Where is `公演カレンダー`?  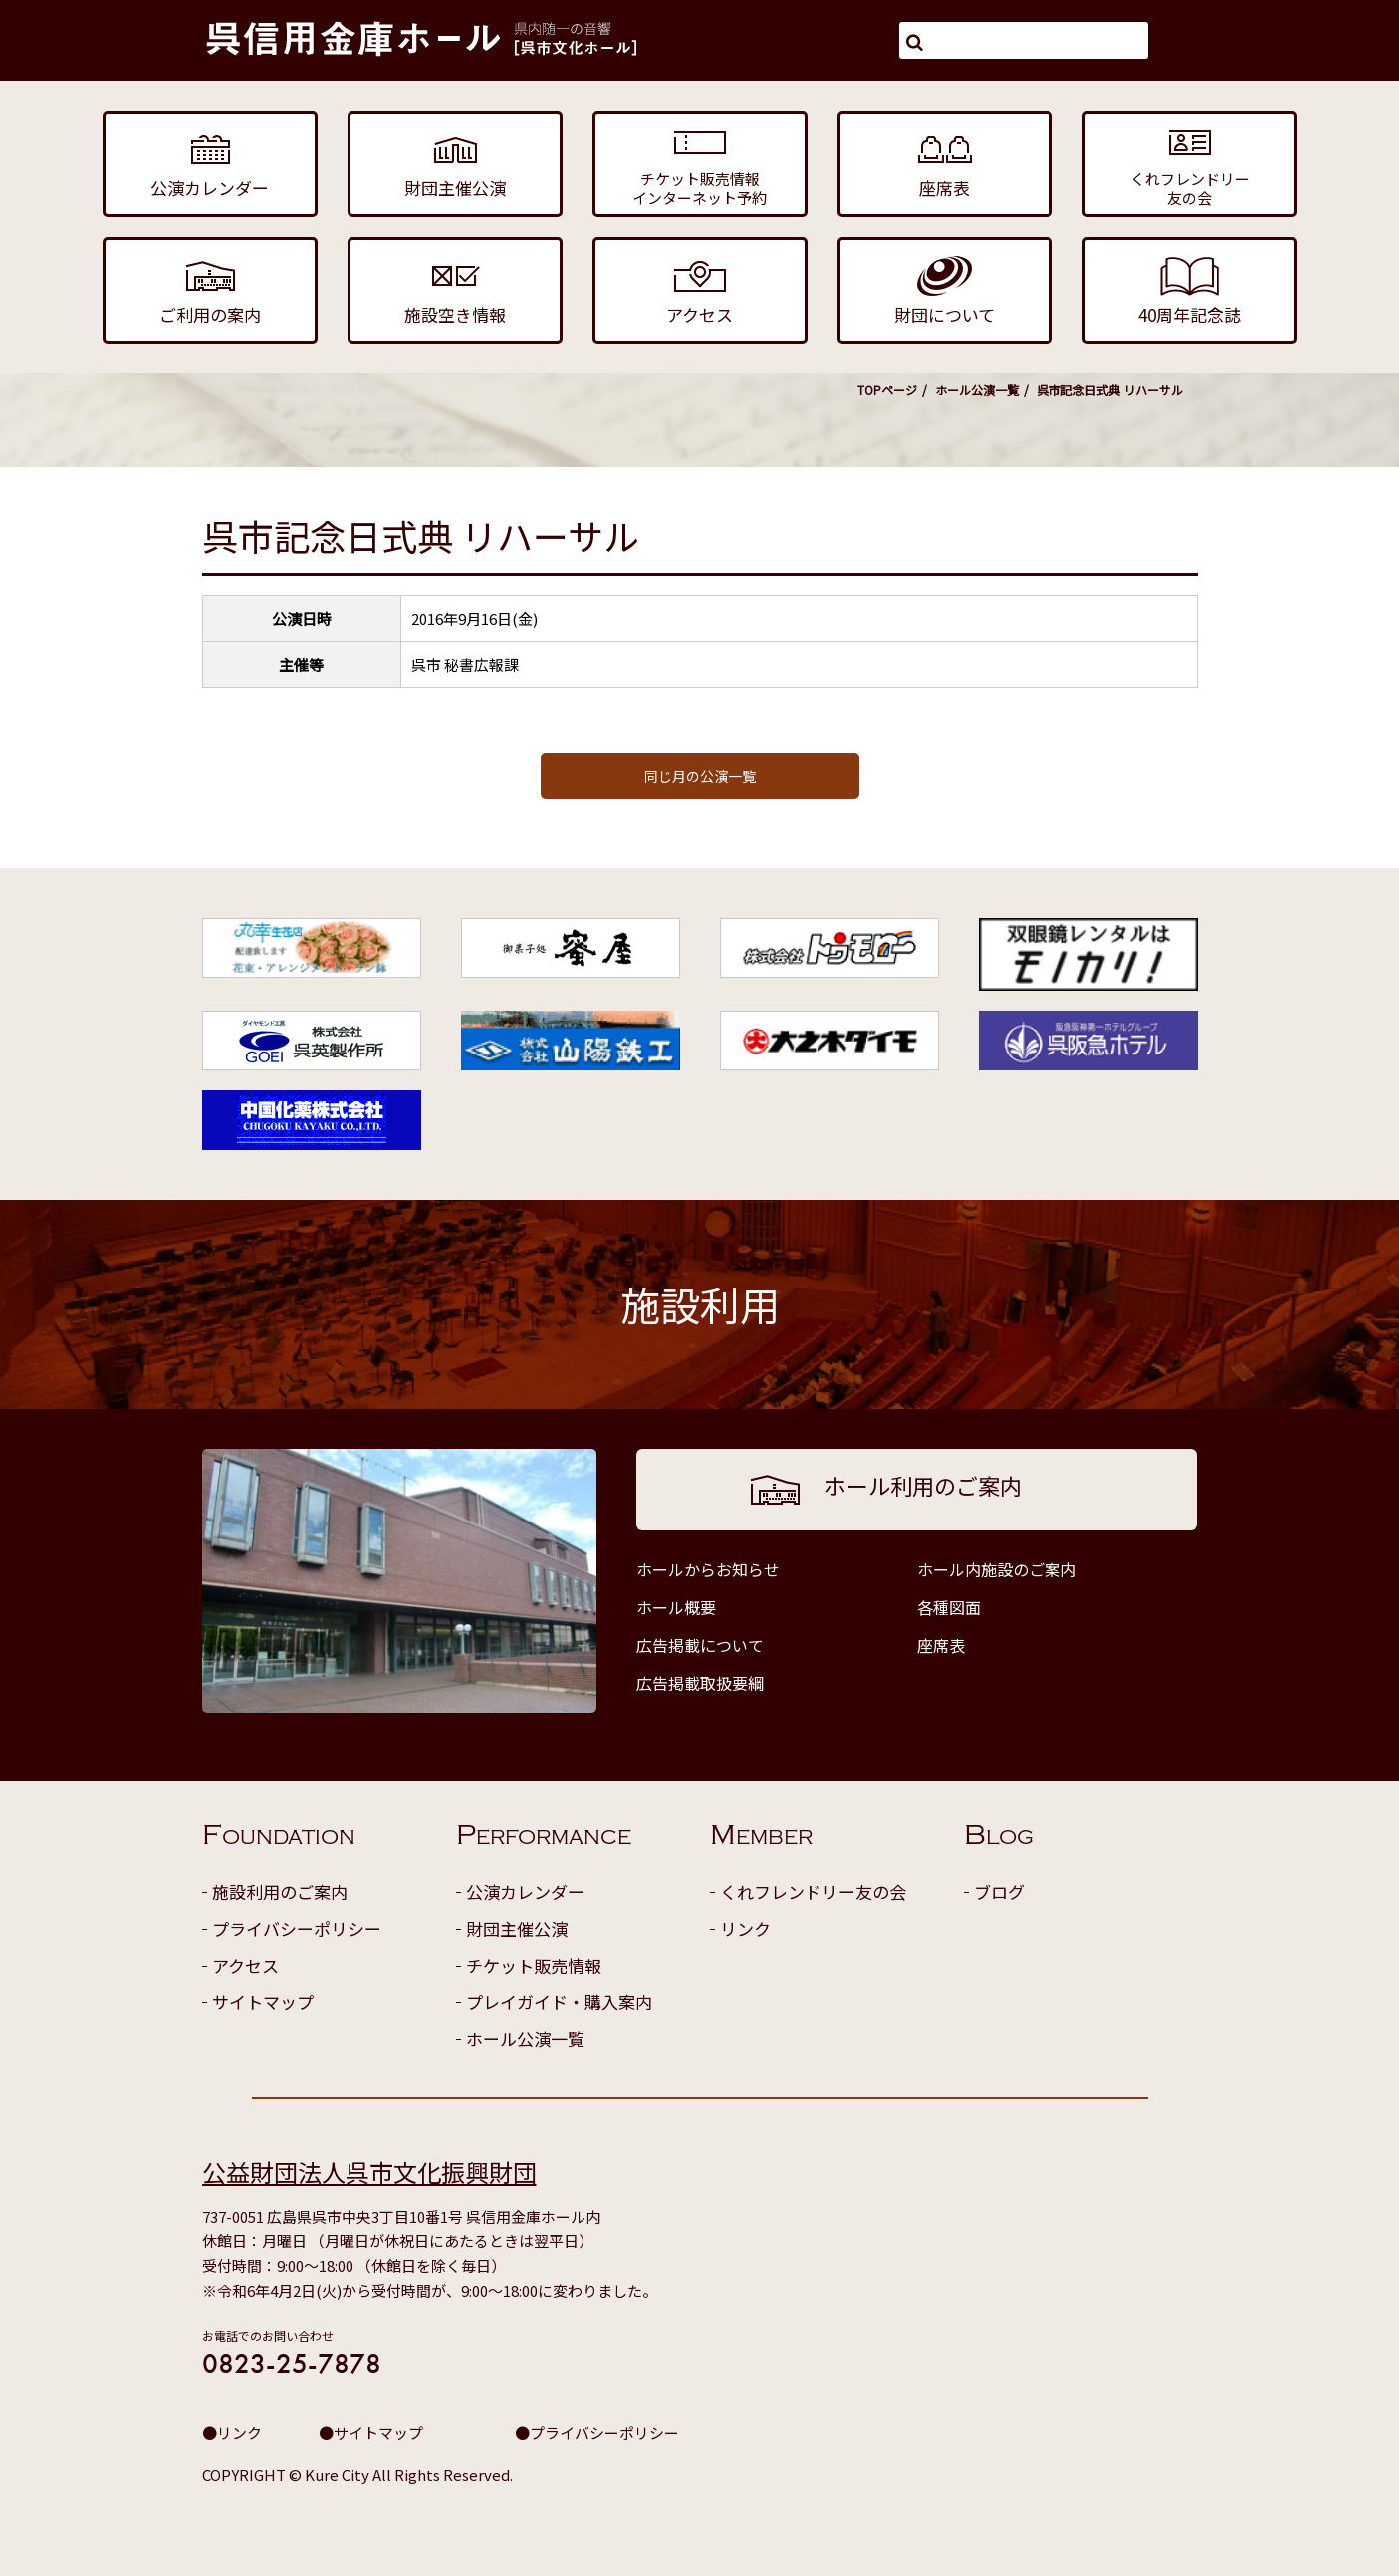
公演カレンダー is located at coordinates (525, 1891).